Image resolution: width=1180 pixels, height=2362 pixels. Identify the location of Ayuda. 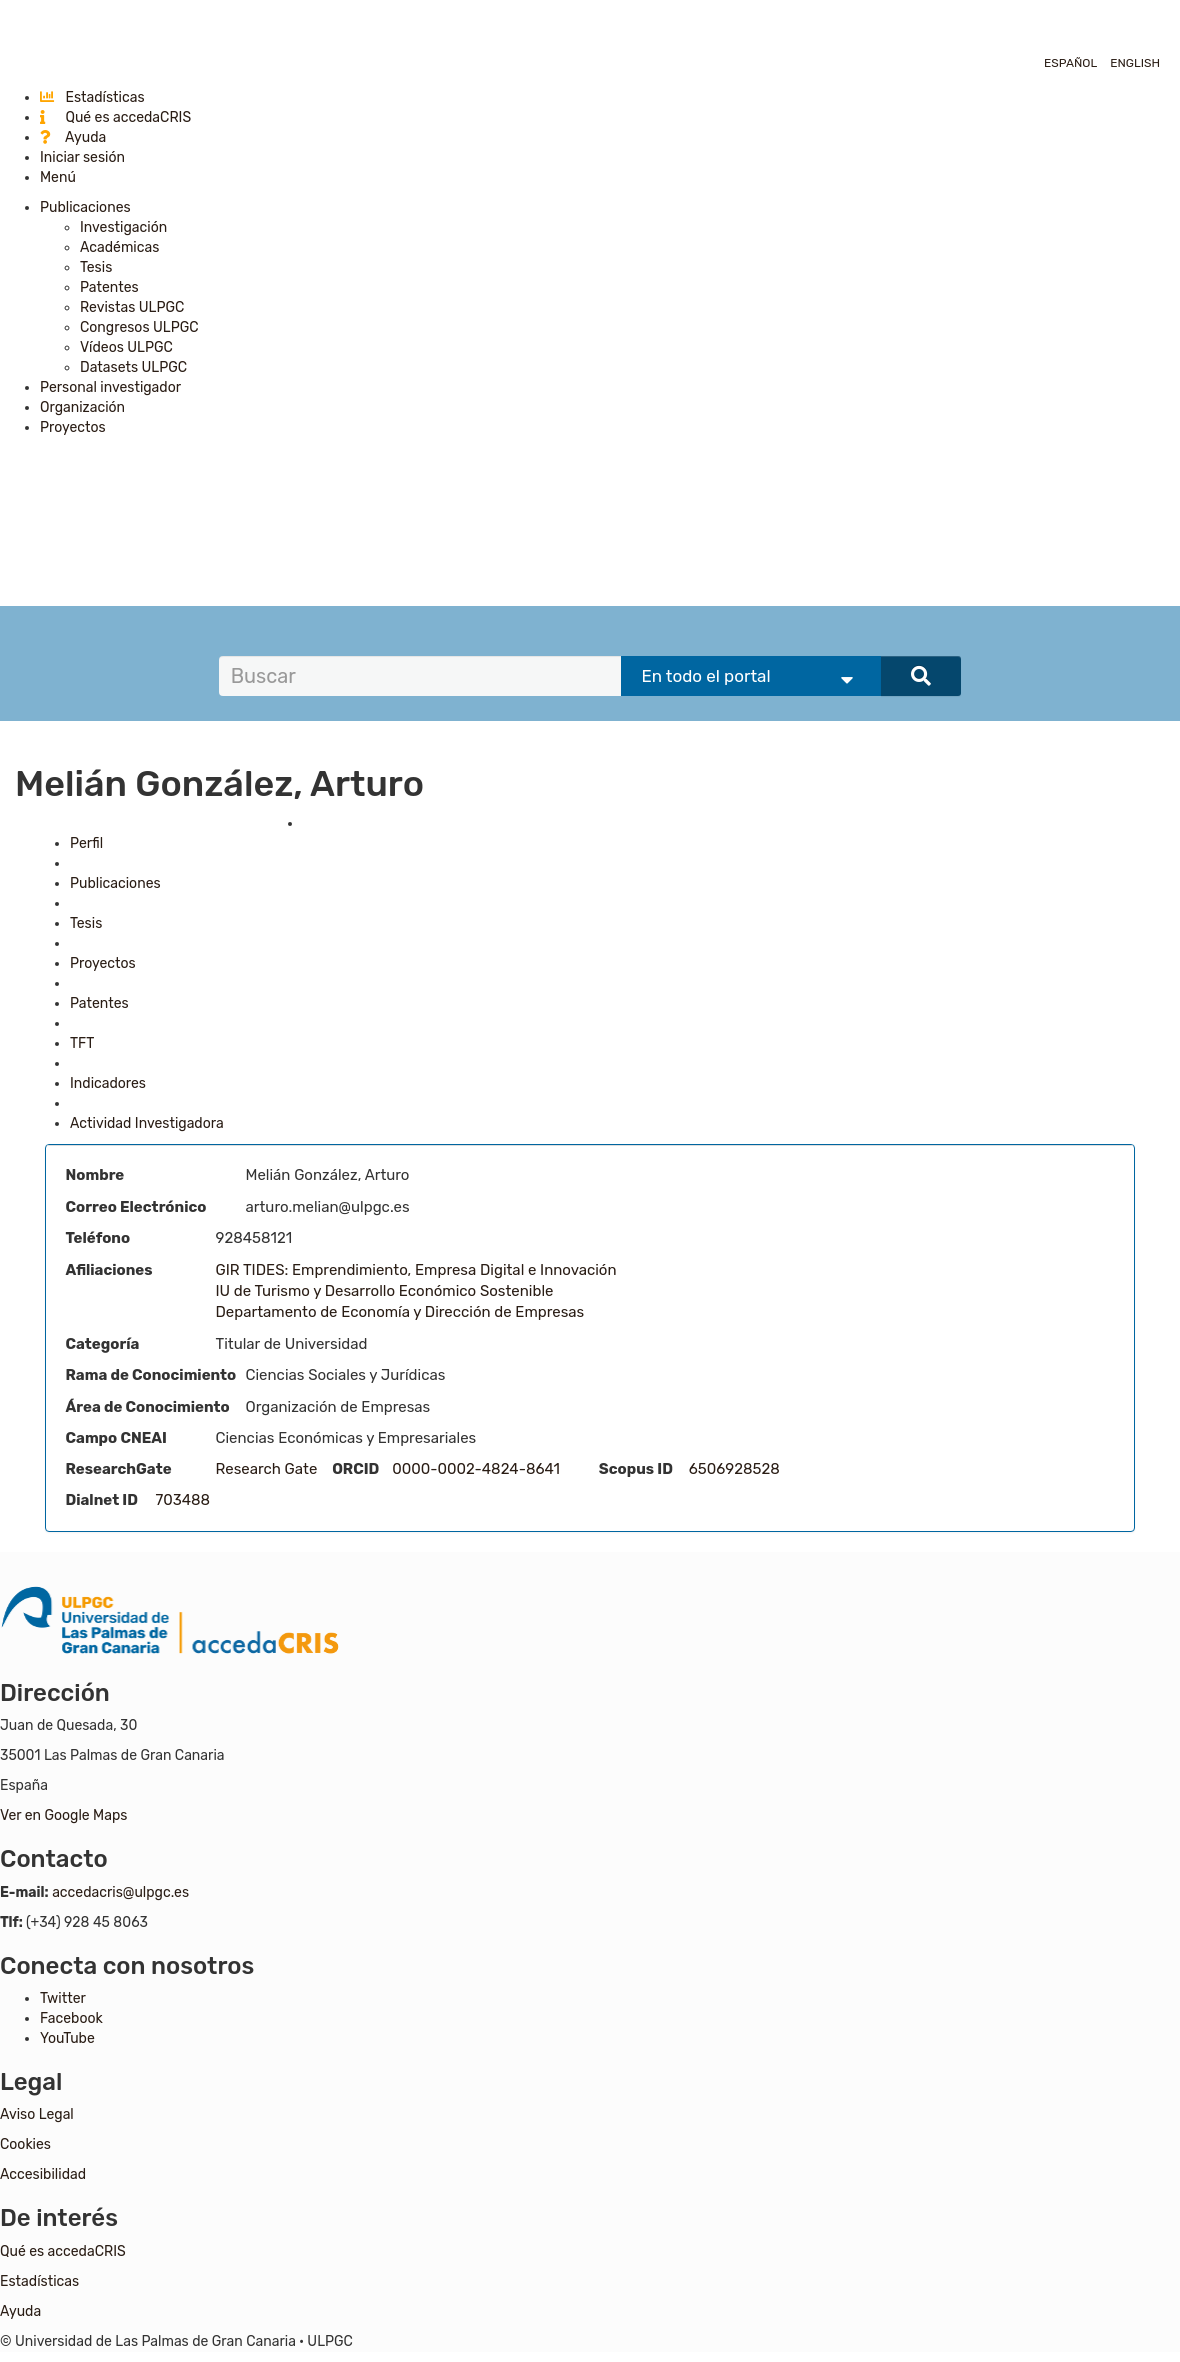
(73, 137).